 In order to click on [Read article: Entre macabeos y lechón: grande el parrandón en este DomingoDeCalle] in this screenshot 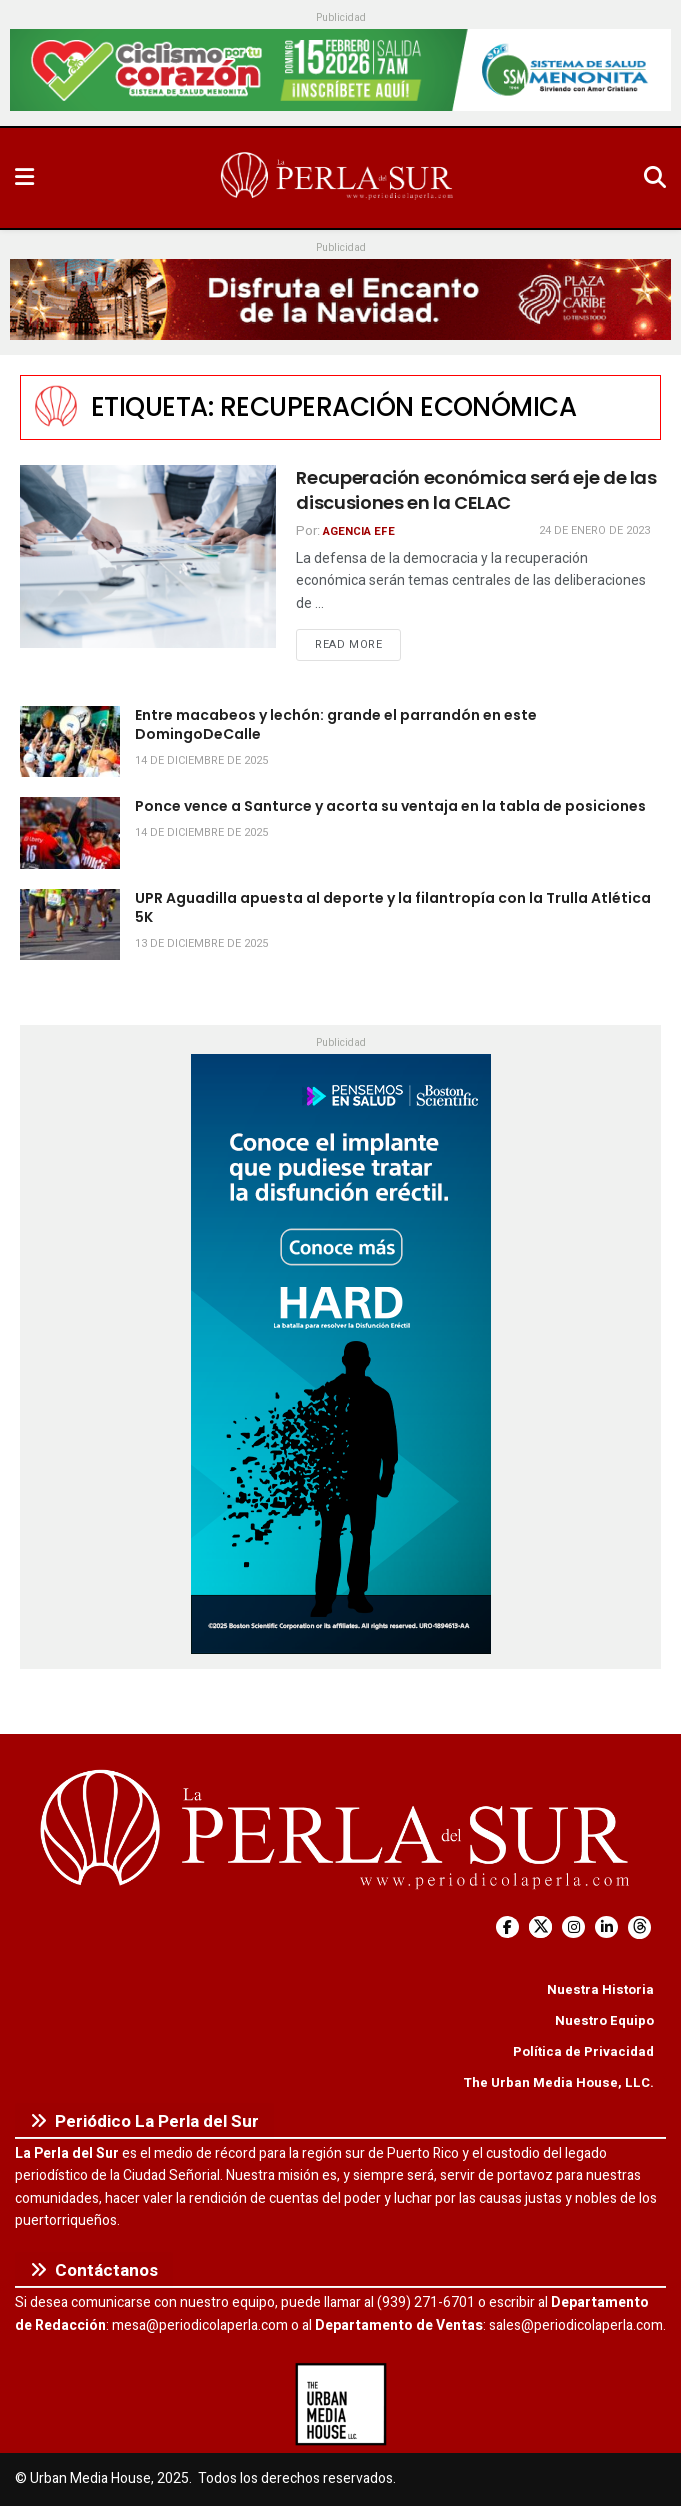, I will do `click(70, 742)`.